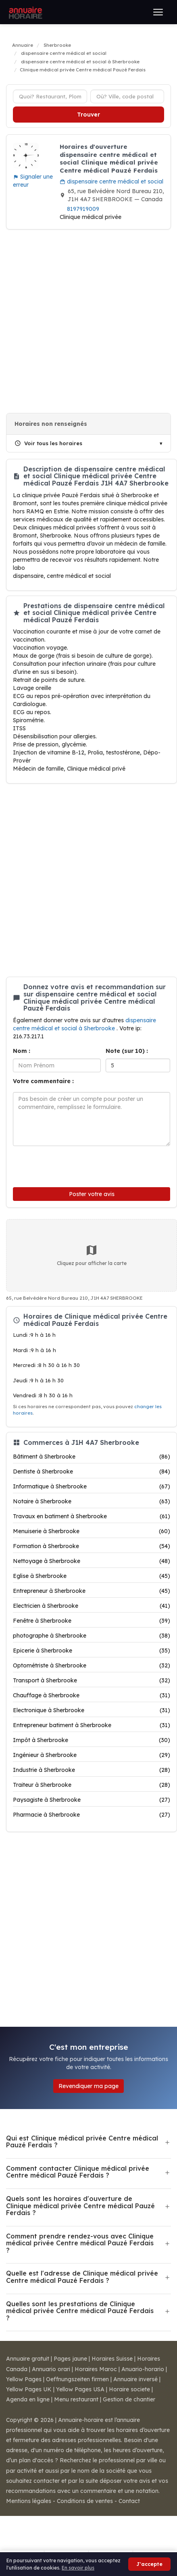  Describe the element at coordinates (92, 1194) in the screenshot. I see `Poster votre avis` at that location.